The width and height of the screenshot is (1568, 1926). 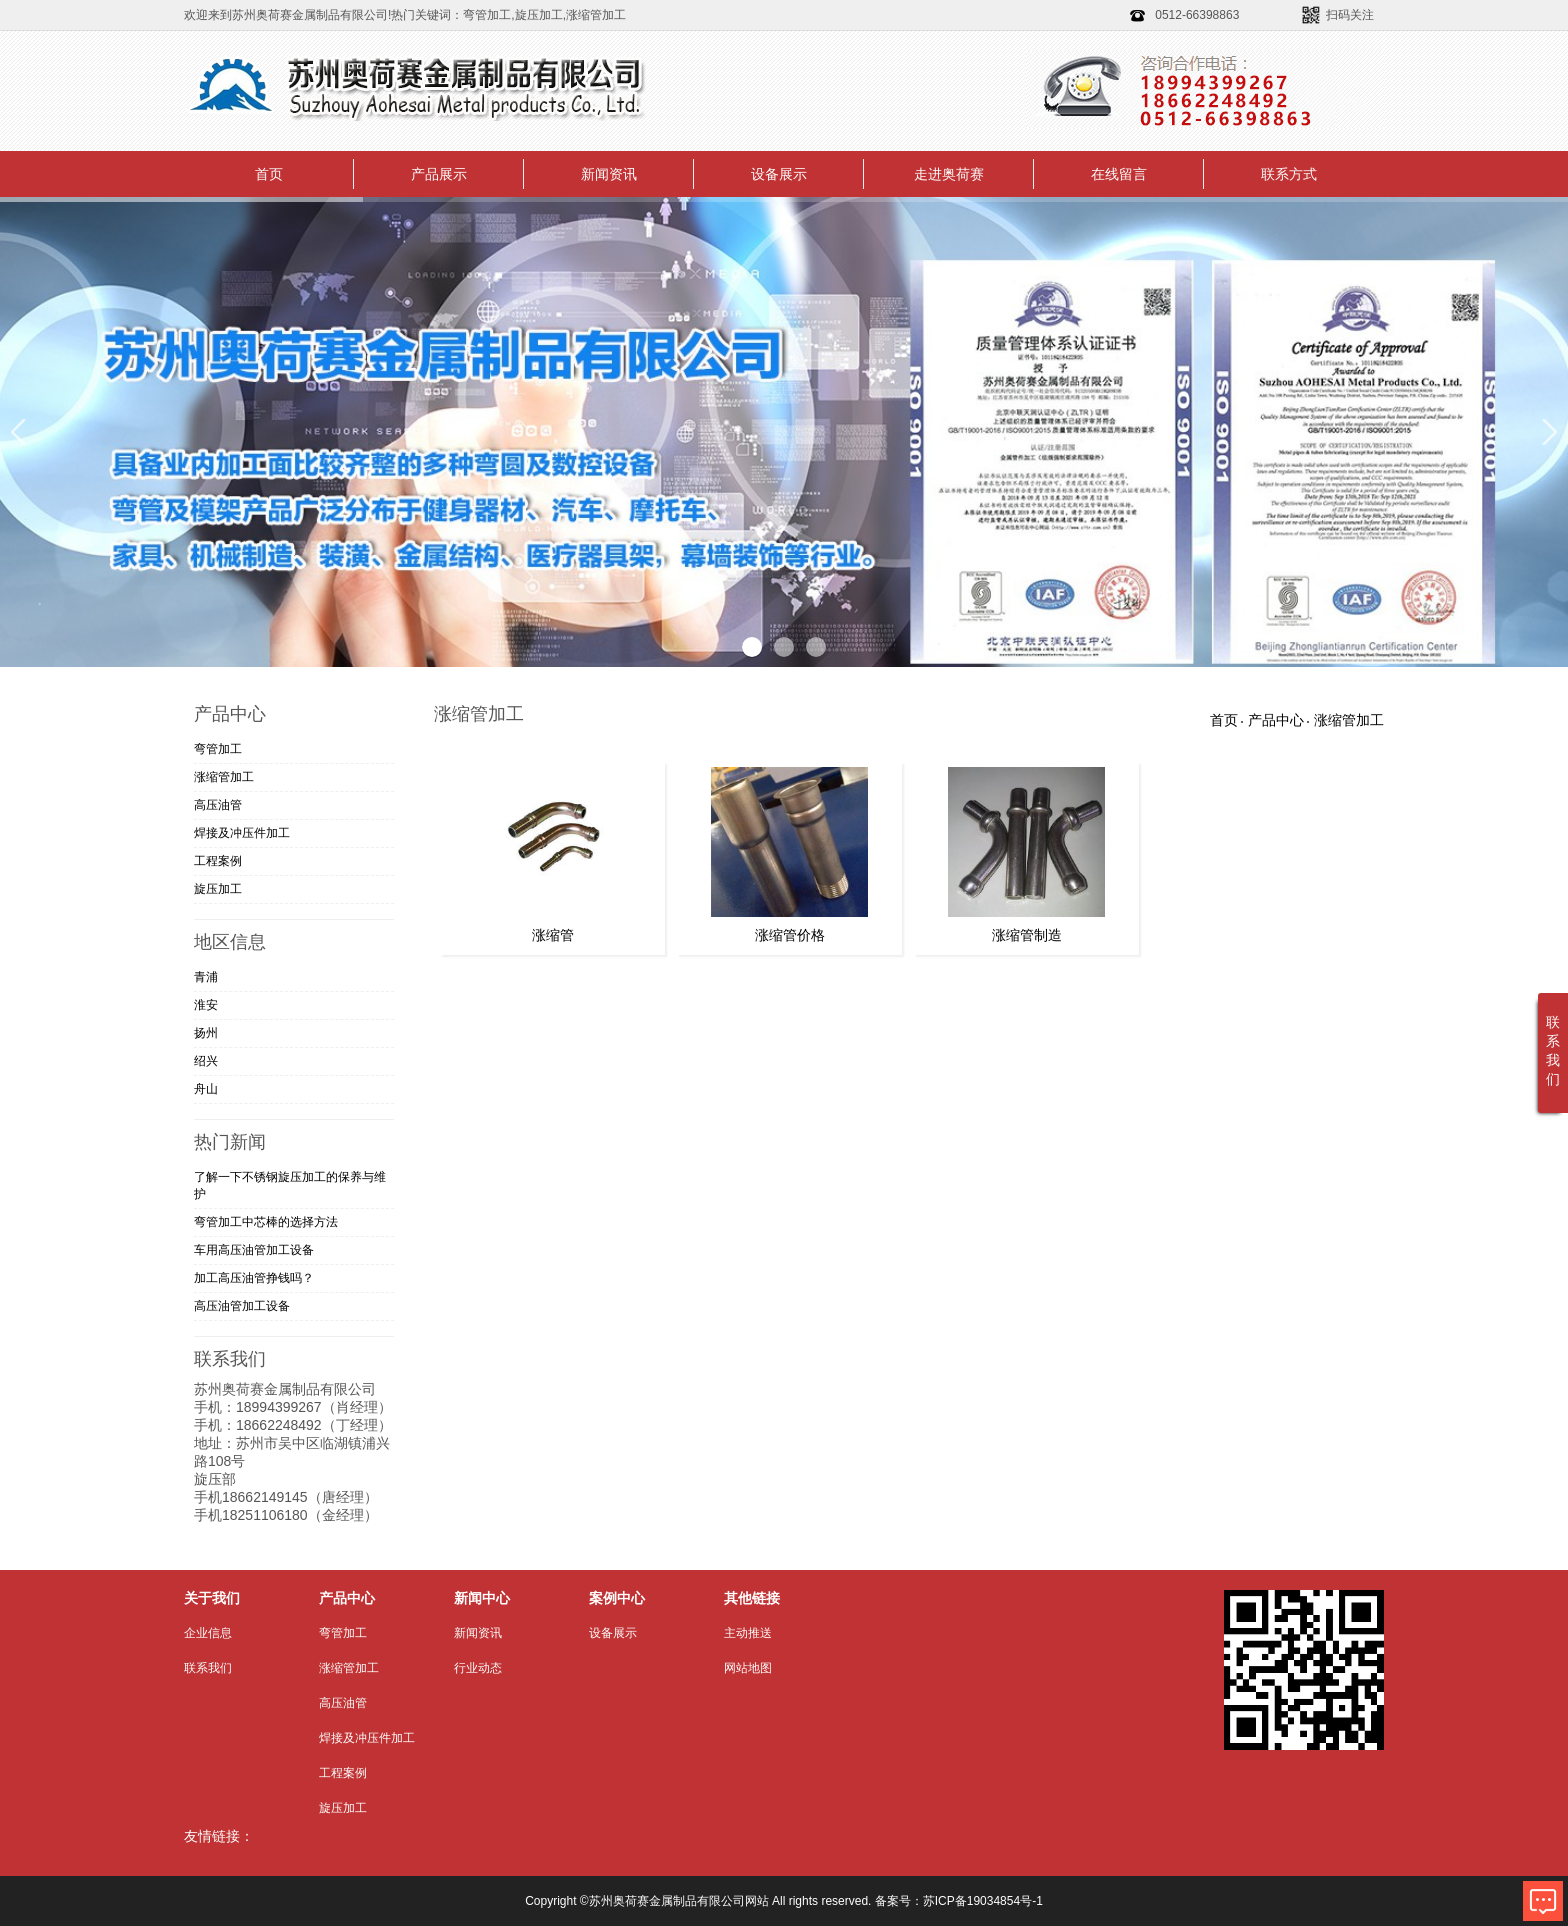 I want to click on 苏ICP备19034854号-1, so click(x=983, y=1901).